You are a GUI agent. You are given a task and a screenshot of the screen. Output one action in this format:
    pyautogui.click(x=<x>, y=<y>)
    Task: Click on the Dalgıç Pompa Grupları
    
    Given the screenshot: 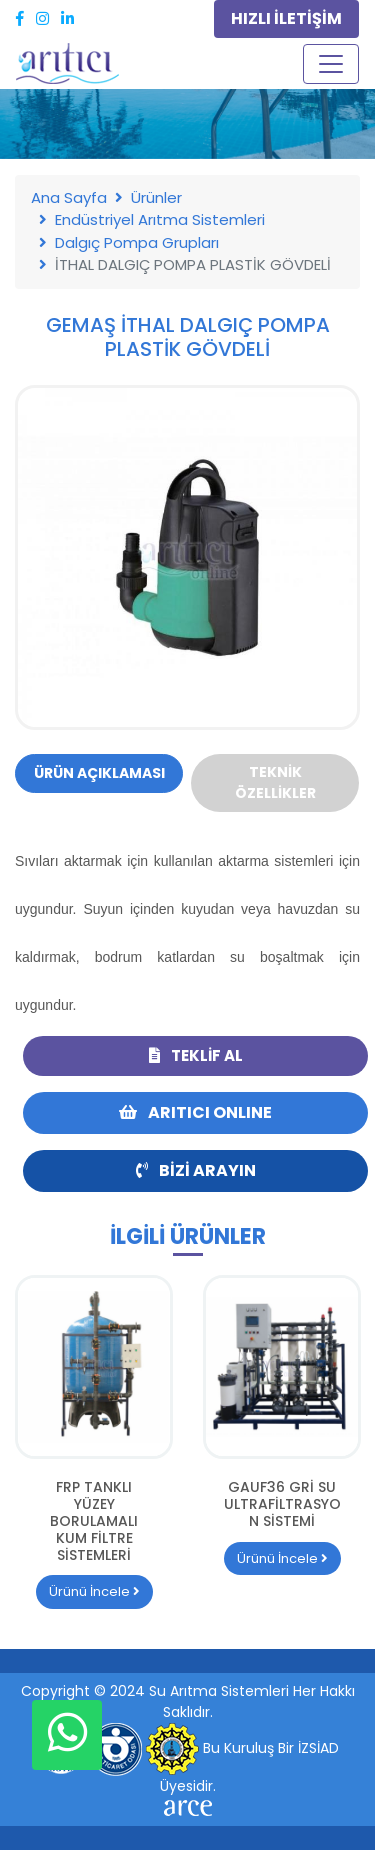 What is the action you would take?
    pyautogui.click(x=137, y=242)
    